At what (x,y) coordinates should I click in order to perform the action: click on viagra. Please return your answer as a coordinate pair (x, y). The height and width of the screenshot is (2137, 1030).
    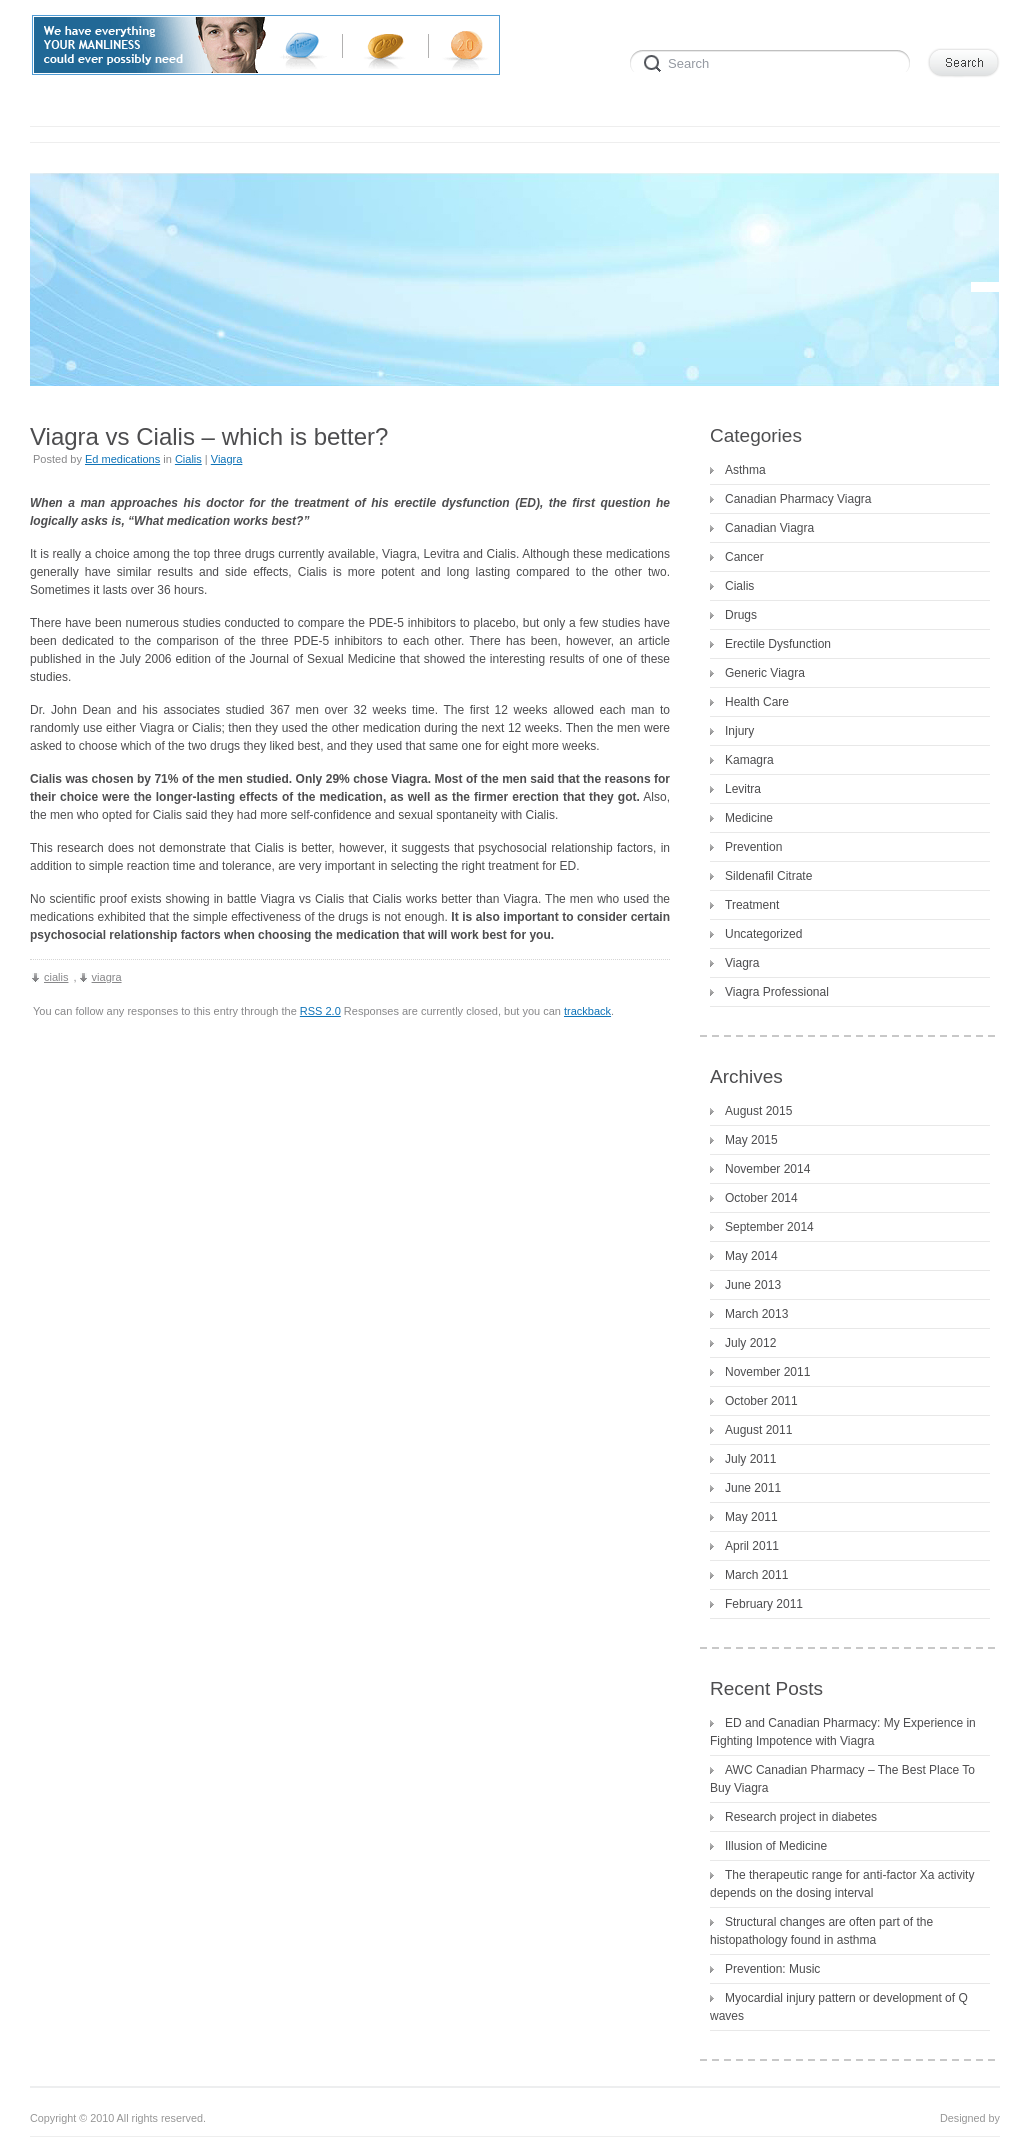
    Looking at the image, I should click on (107, 977).